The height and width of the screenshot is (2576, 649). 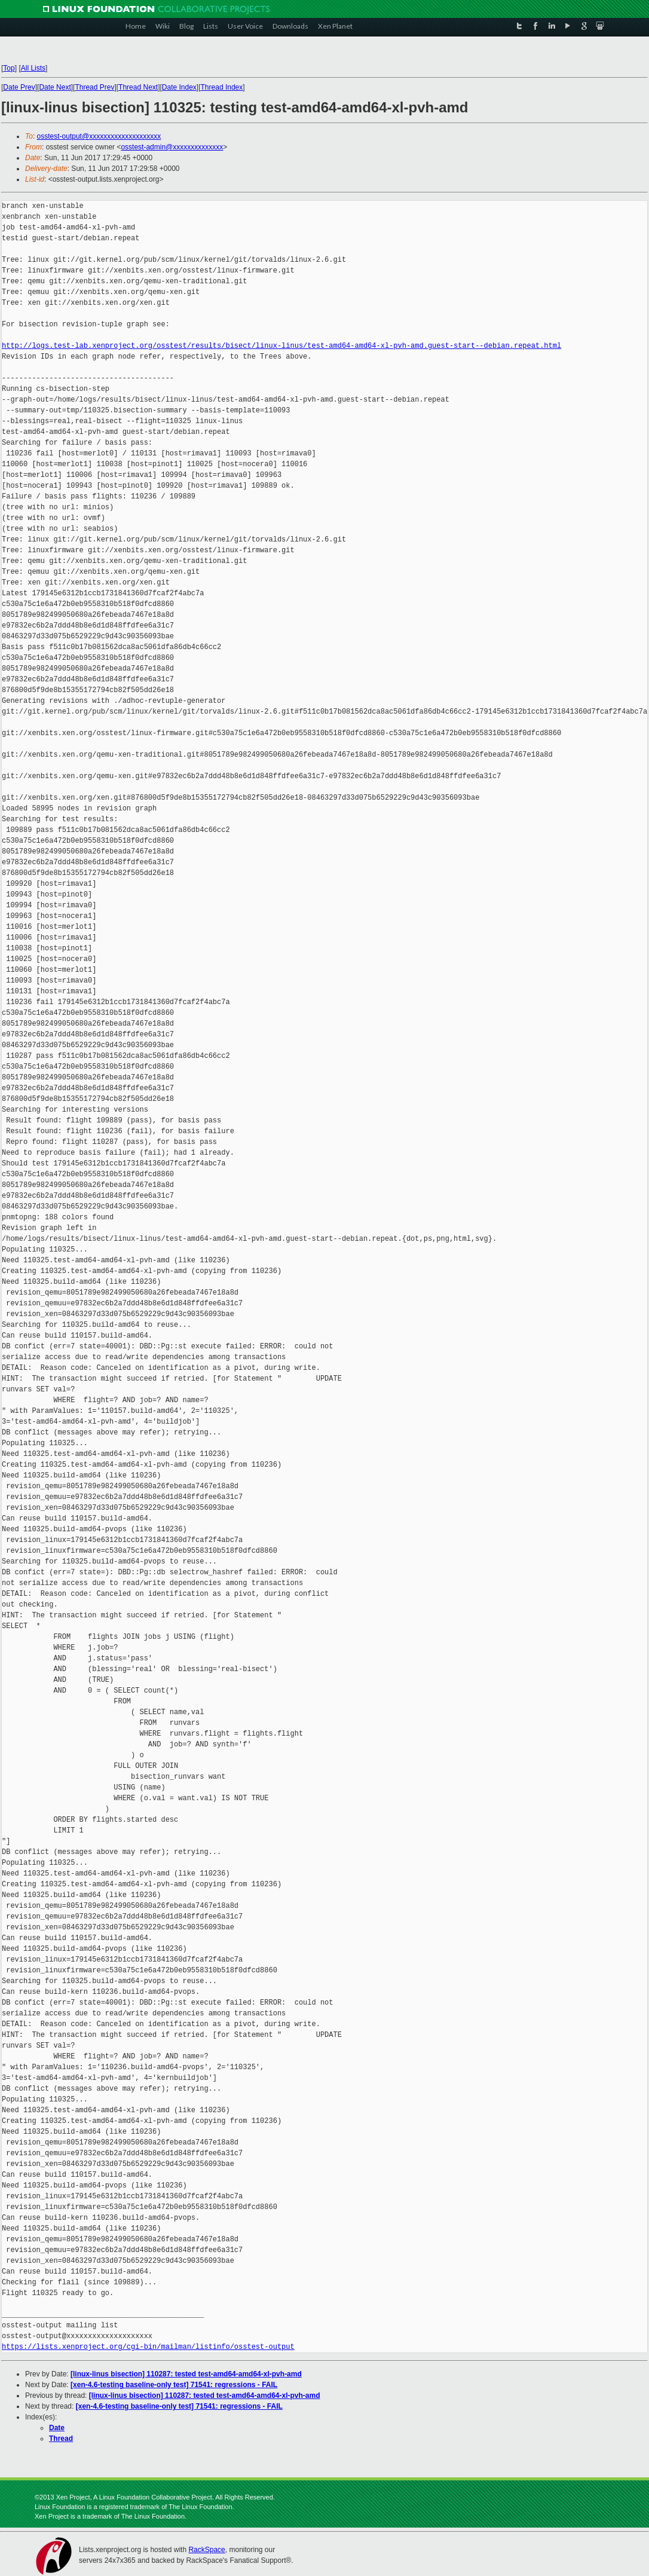 I want to click on osstest-output@xxxxxxxxxxxxxxxxxxxx, so click(x=99, y=136).